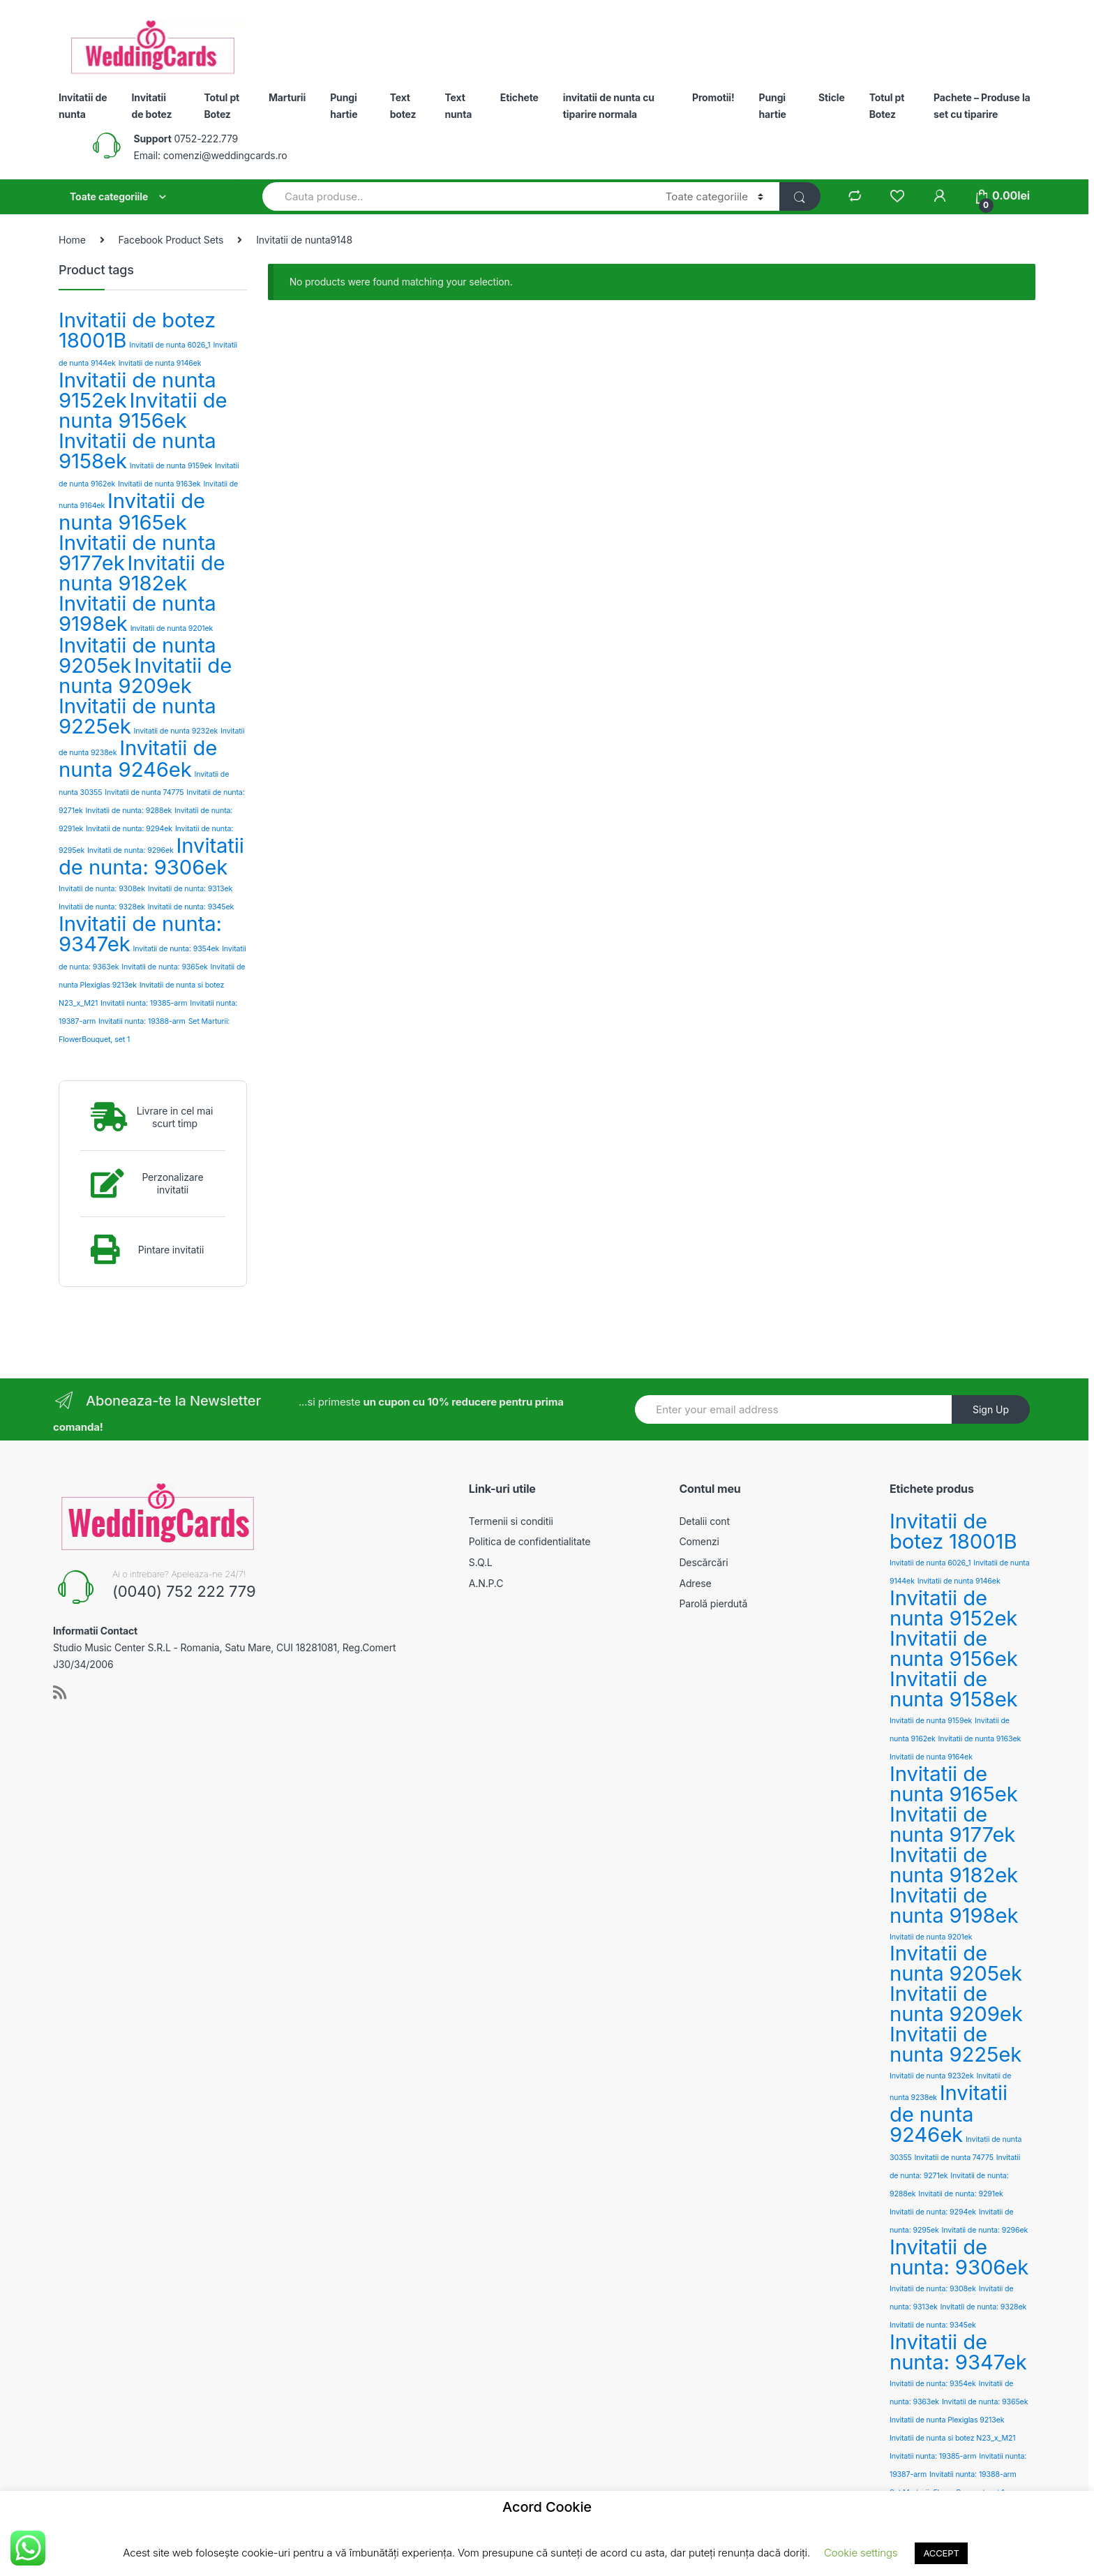  Describe the element at coordinates (137, 716) in the screenshot. I see `Invitatii de nunta 9225ek [Invitatii de nunta 9225ek (3 products)]` at that location.